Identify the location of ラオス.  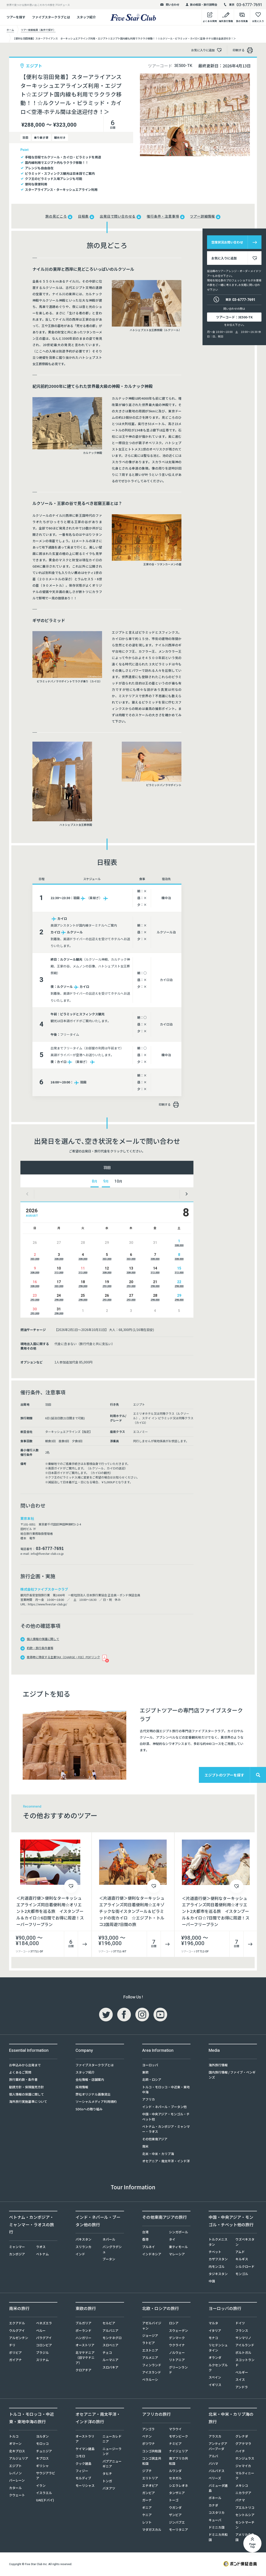
(41, 2247).